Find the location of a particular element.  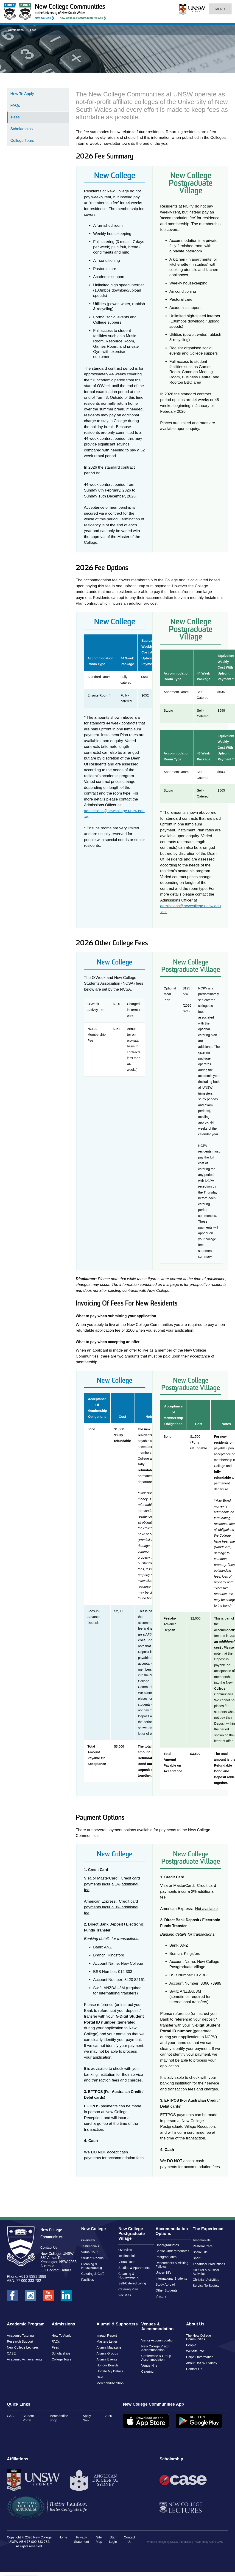

Website Info is located at coordinates (195, 2351).